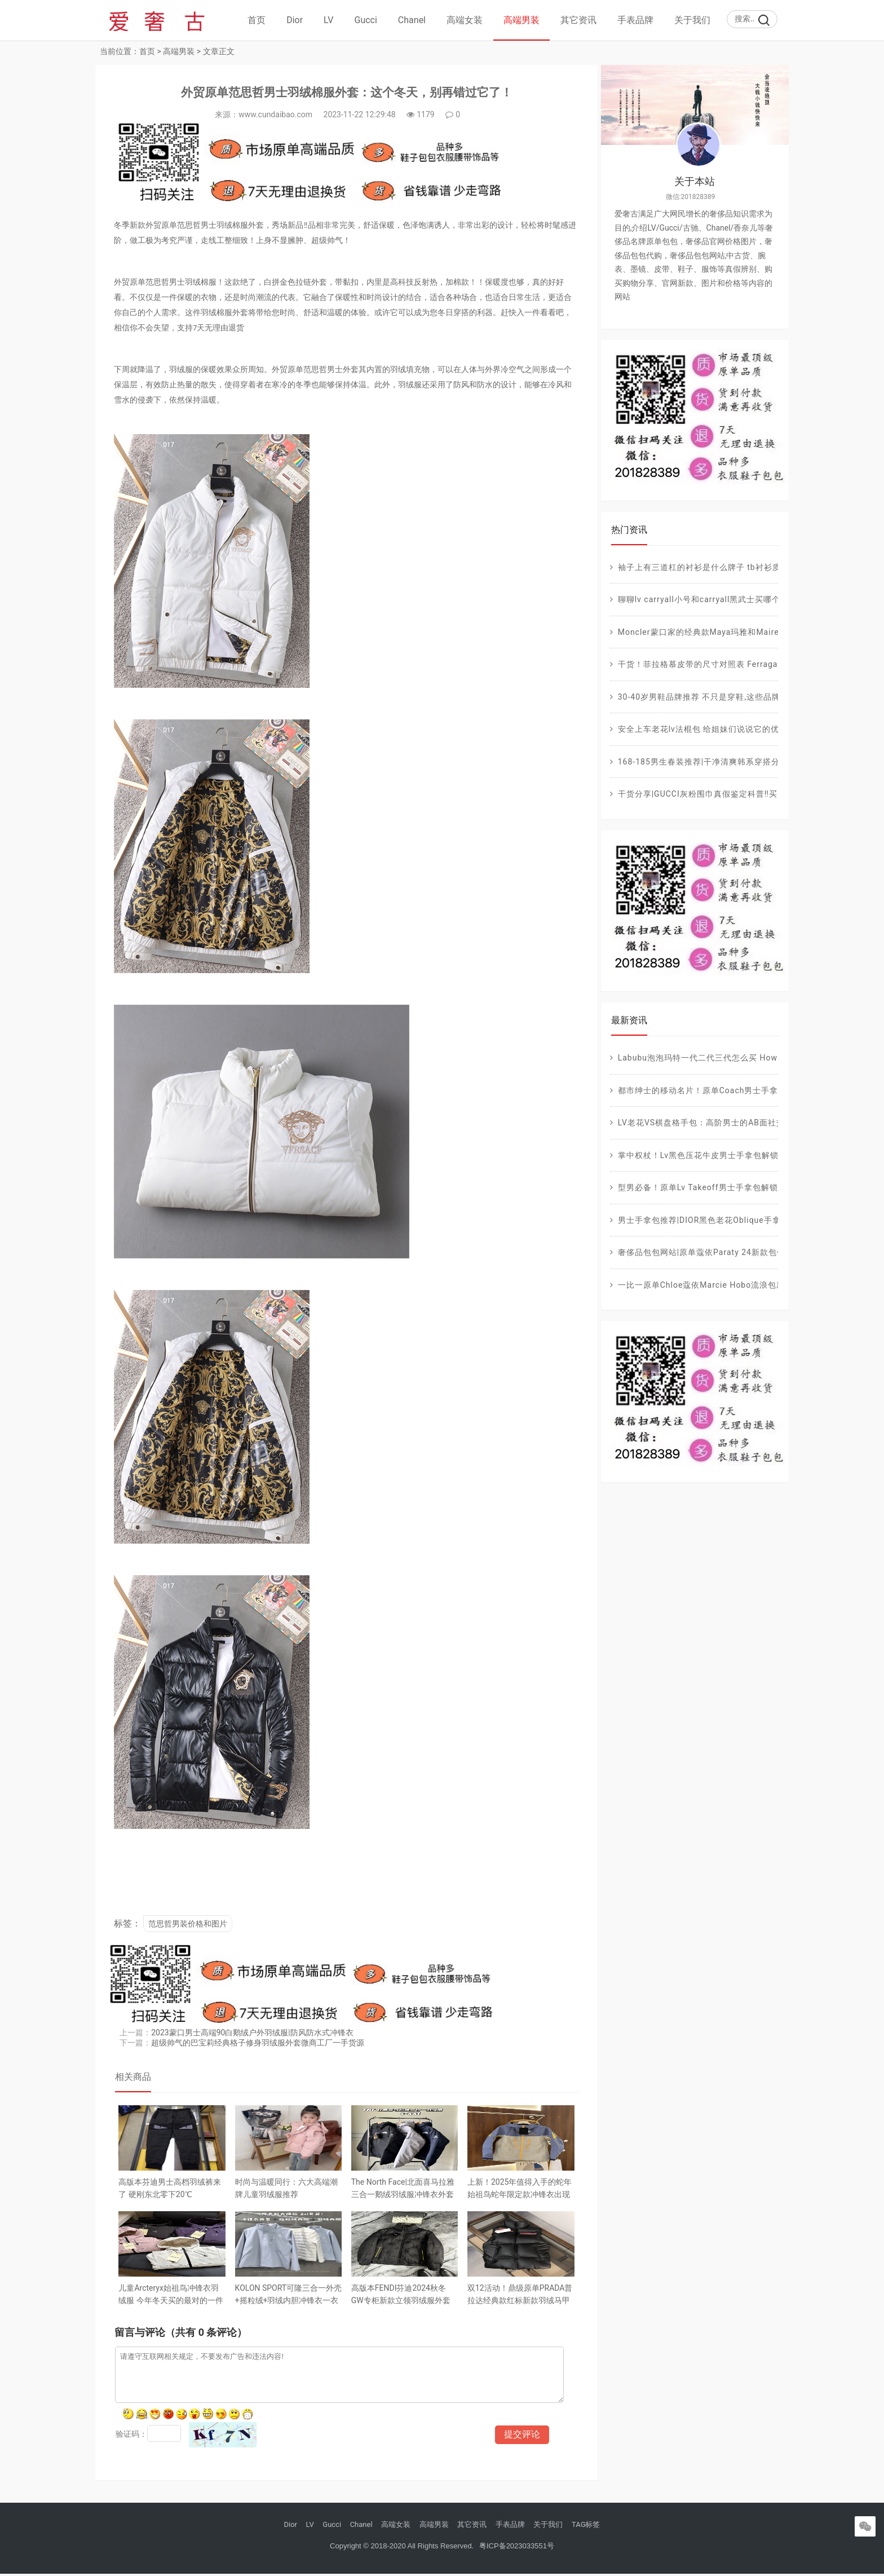 The width and height of the screenshot is (884, 2576). What do you see at coordinates (189, 1925) in the screenshot?
I see `范思哲男装价格和图片` at bounding box center [189, 1925].